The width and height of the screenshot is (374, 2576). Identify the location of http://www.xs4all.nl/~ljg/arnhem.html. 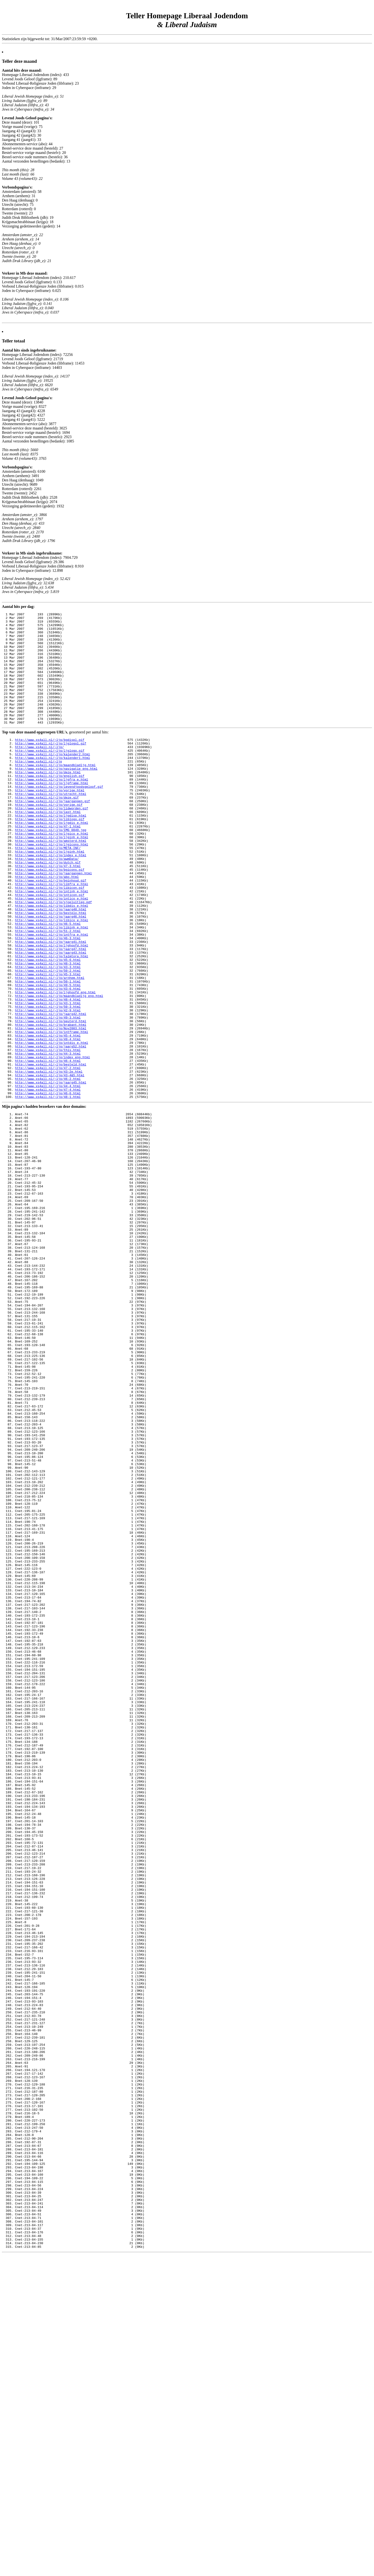
(50, 1048).